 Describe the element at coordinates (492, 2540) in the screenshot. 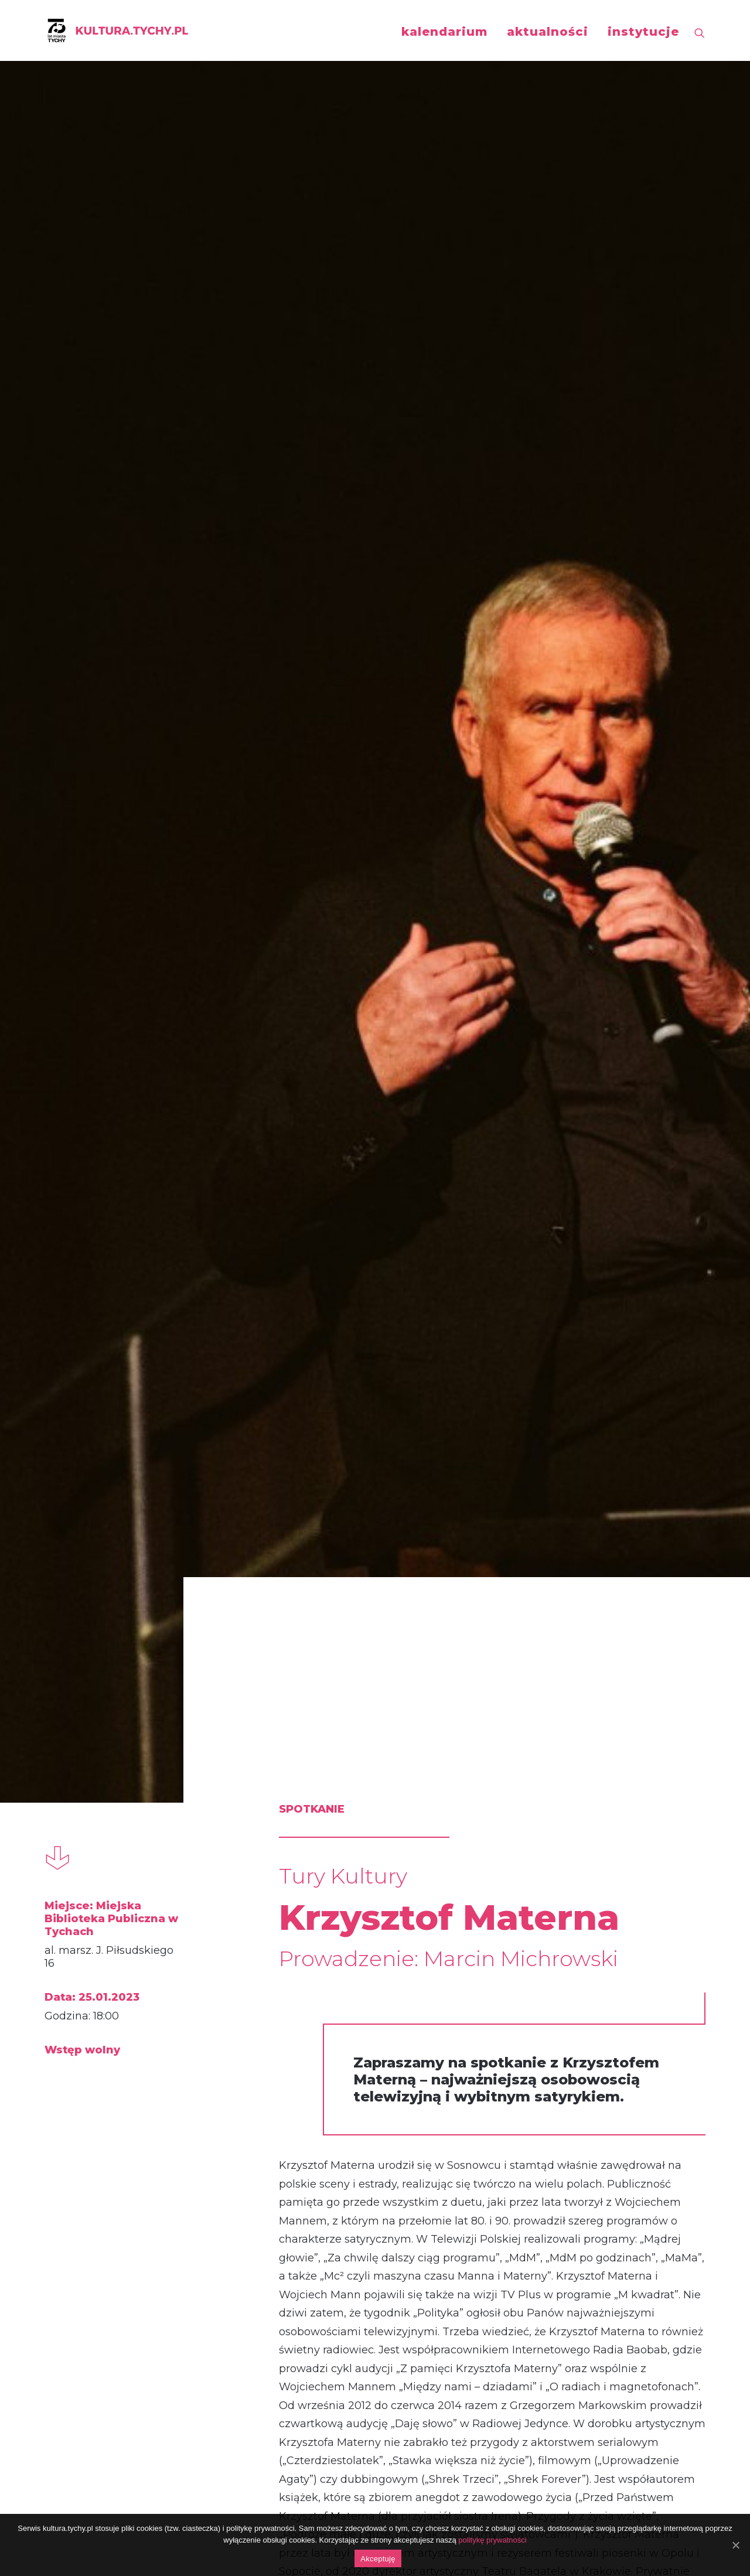

I see `politykę prywatności` at that location.